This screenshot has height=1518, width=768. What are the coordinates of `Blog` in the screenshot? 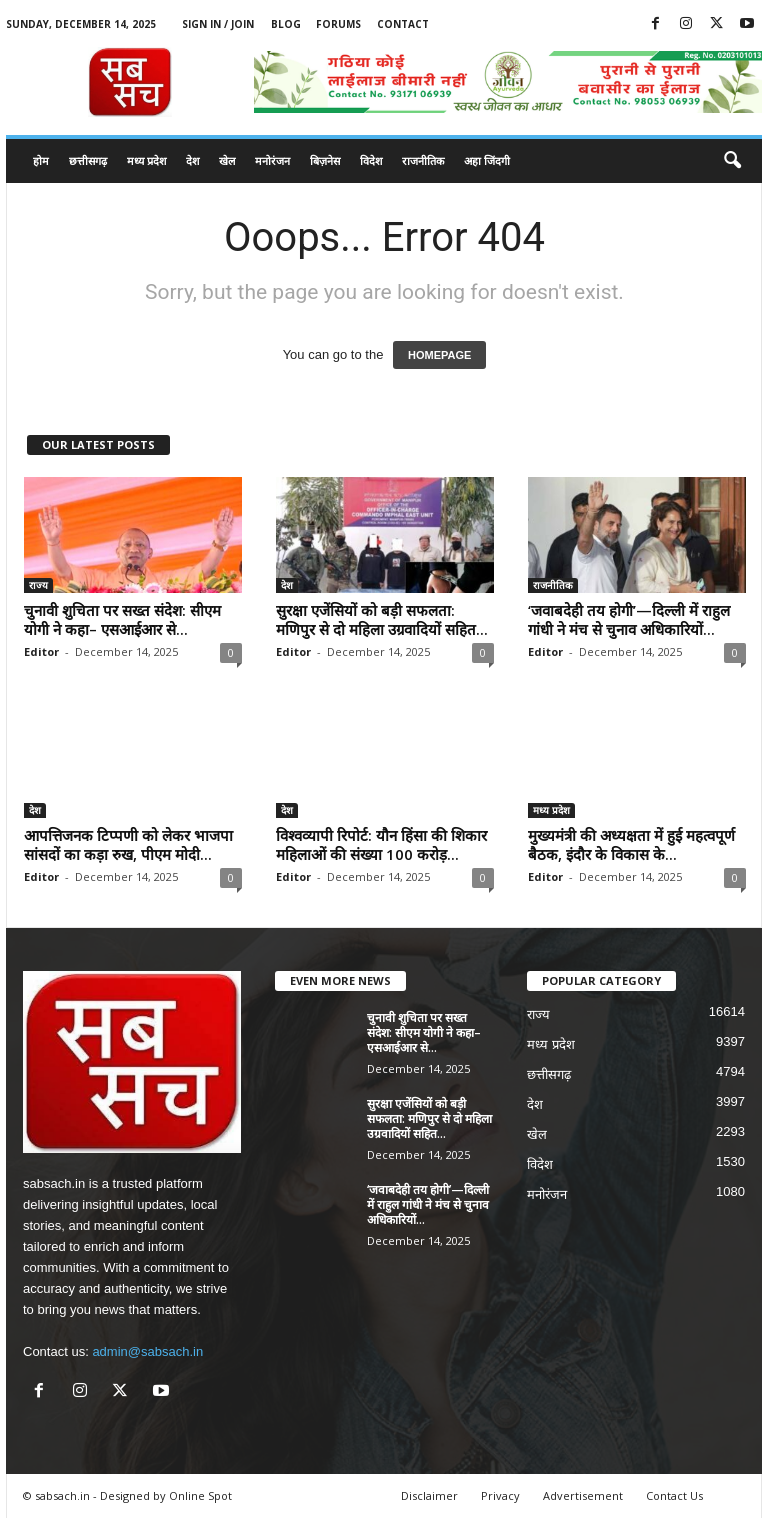 It's located at (286, 24).